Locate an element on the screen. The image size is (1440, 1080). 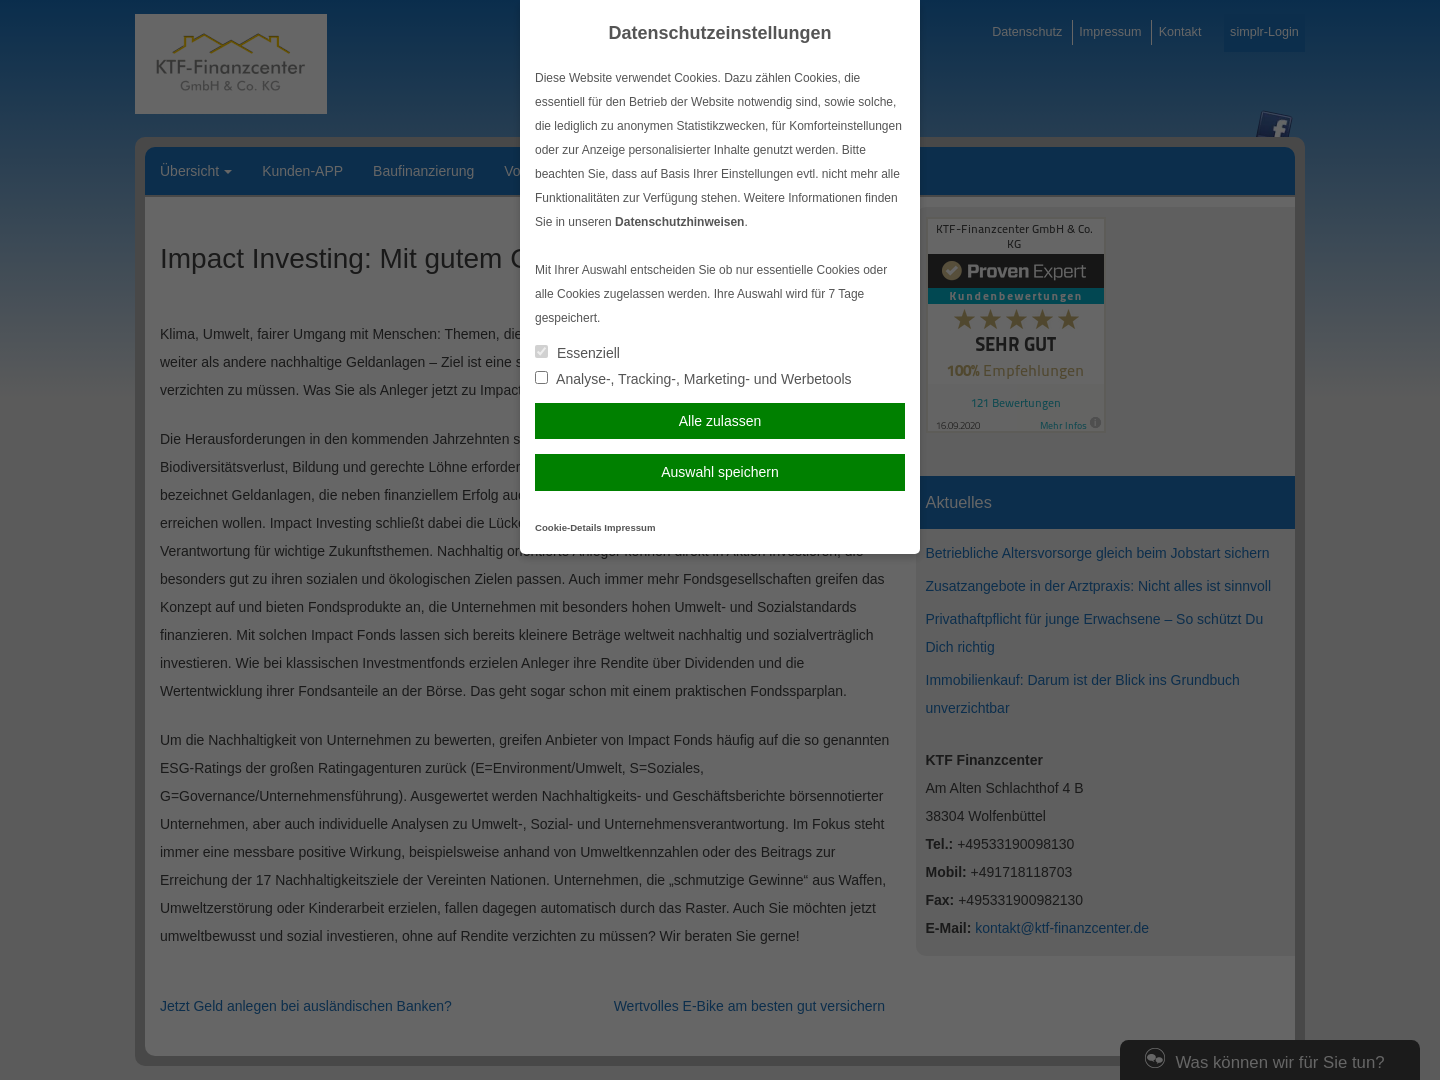
Cookie-Details is located at coordinates (568, 527).